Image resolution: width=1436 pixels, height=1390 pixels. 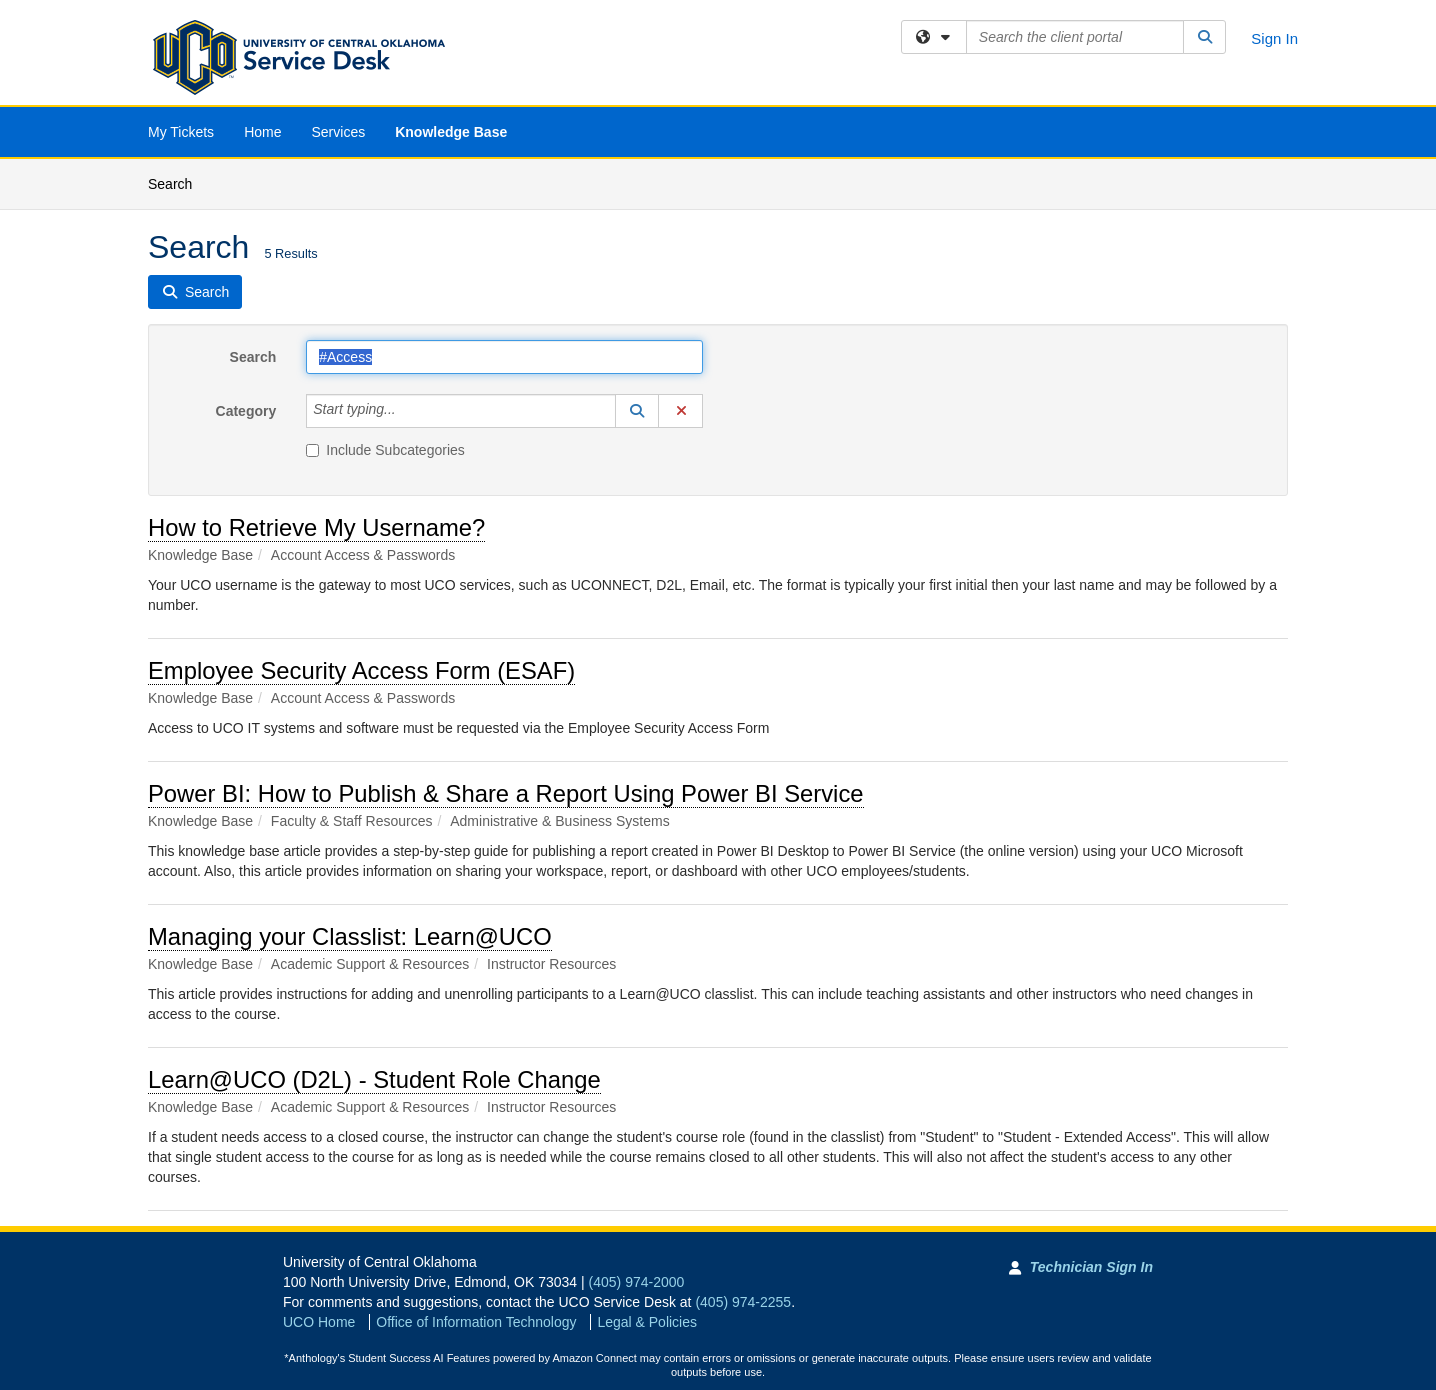 I want to click on [Category], so click(x=407, y=411).